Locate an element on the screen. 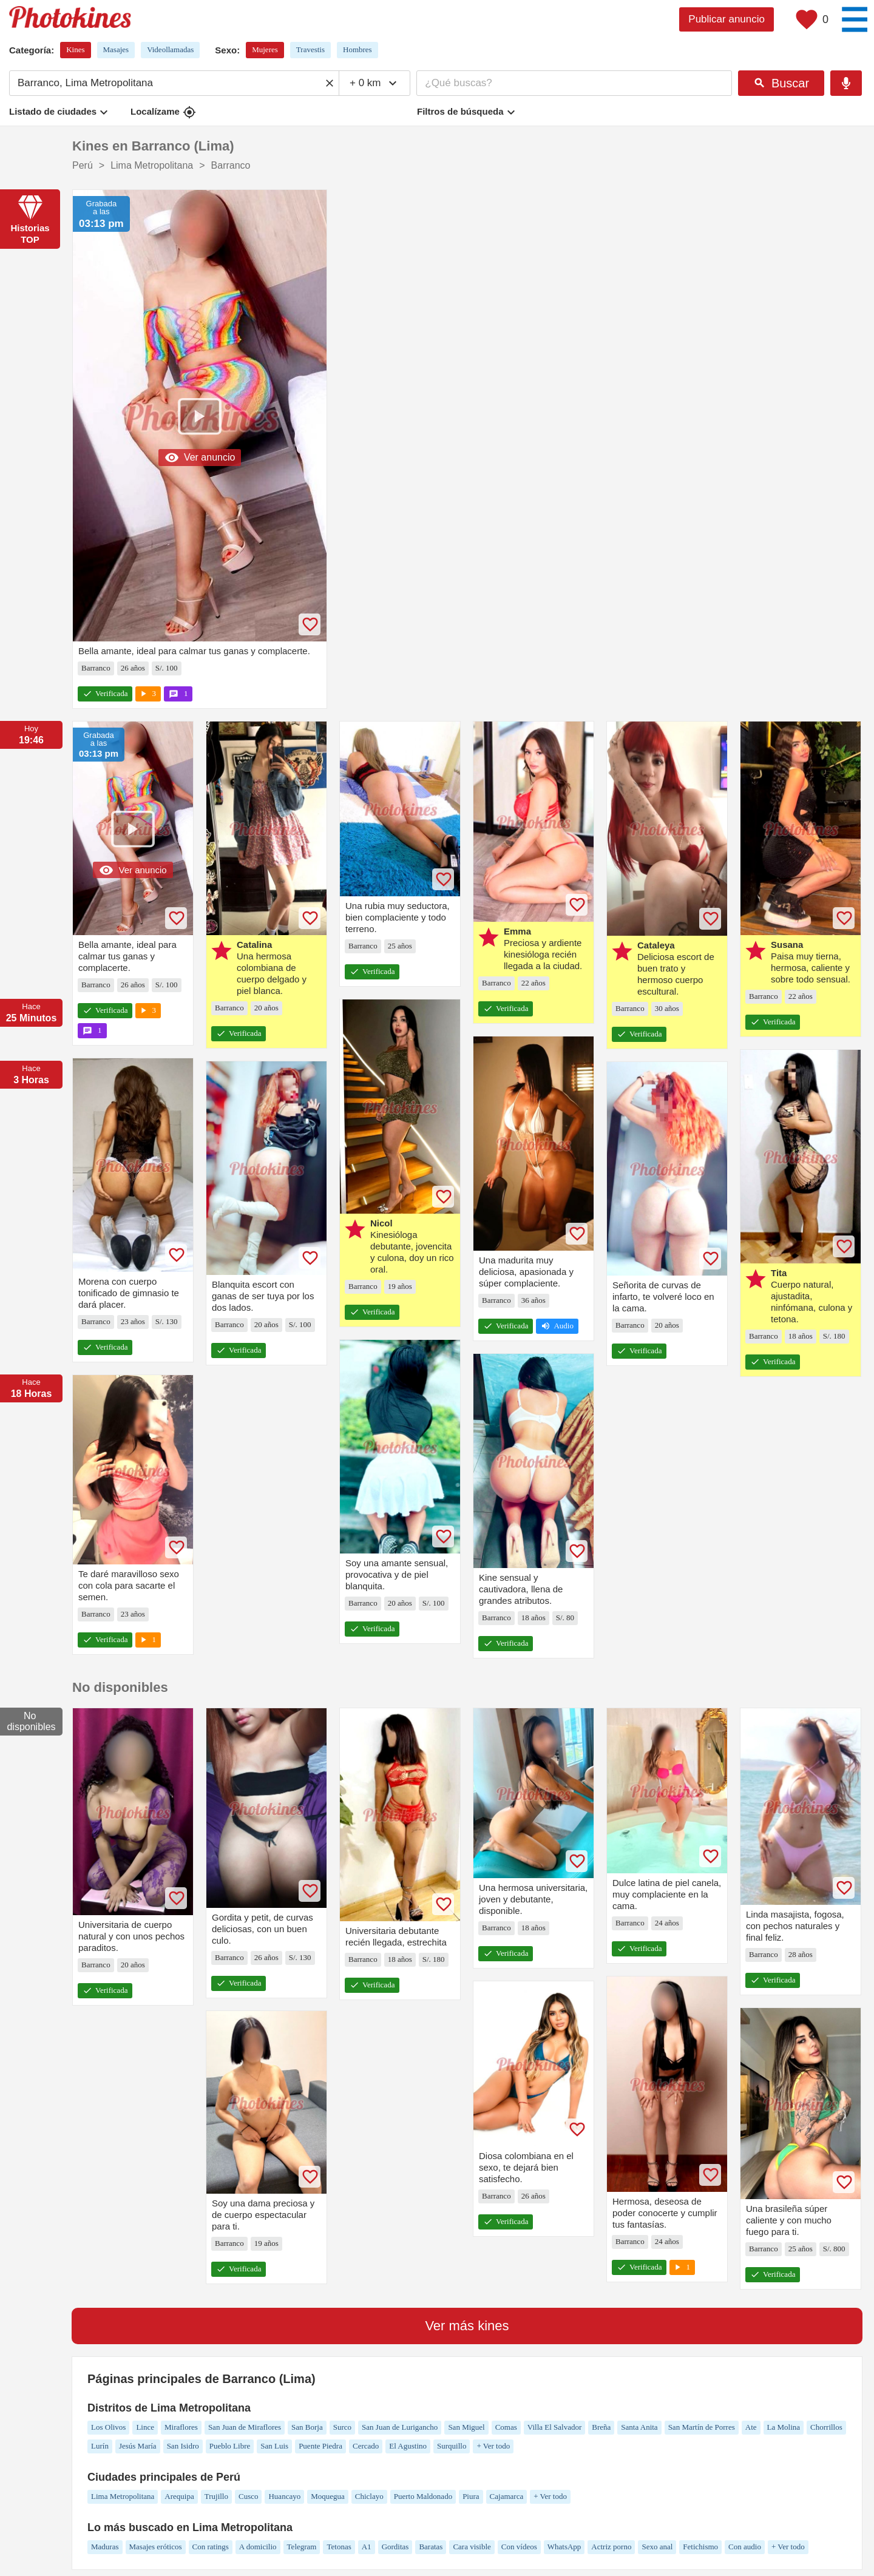 This screenshot has height=2576, width=874. Masajes is located at coordinates (116, 49).